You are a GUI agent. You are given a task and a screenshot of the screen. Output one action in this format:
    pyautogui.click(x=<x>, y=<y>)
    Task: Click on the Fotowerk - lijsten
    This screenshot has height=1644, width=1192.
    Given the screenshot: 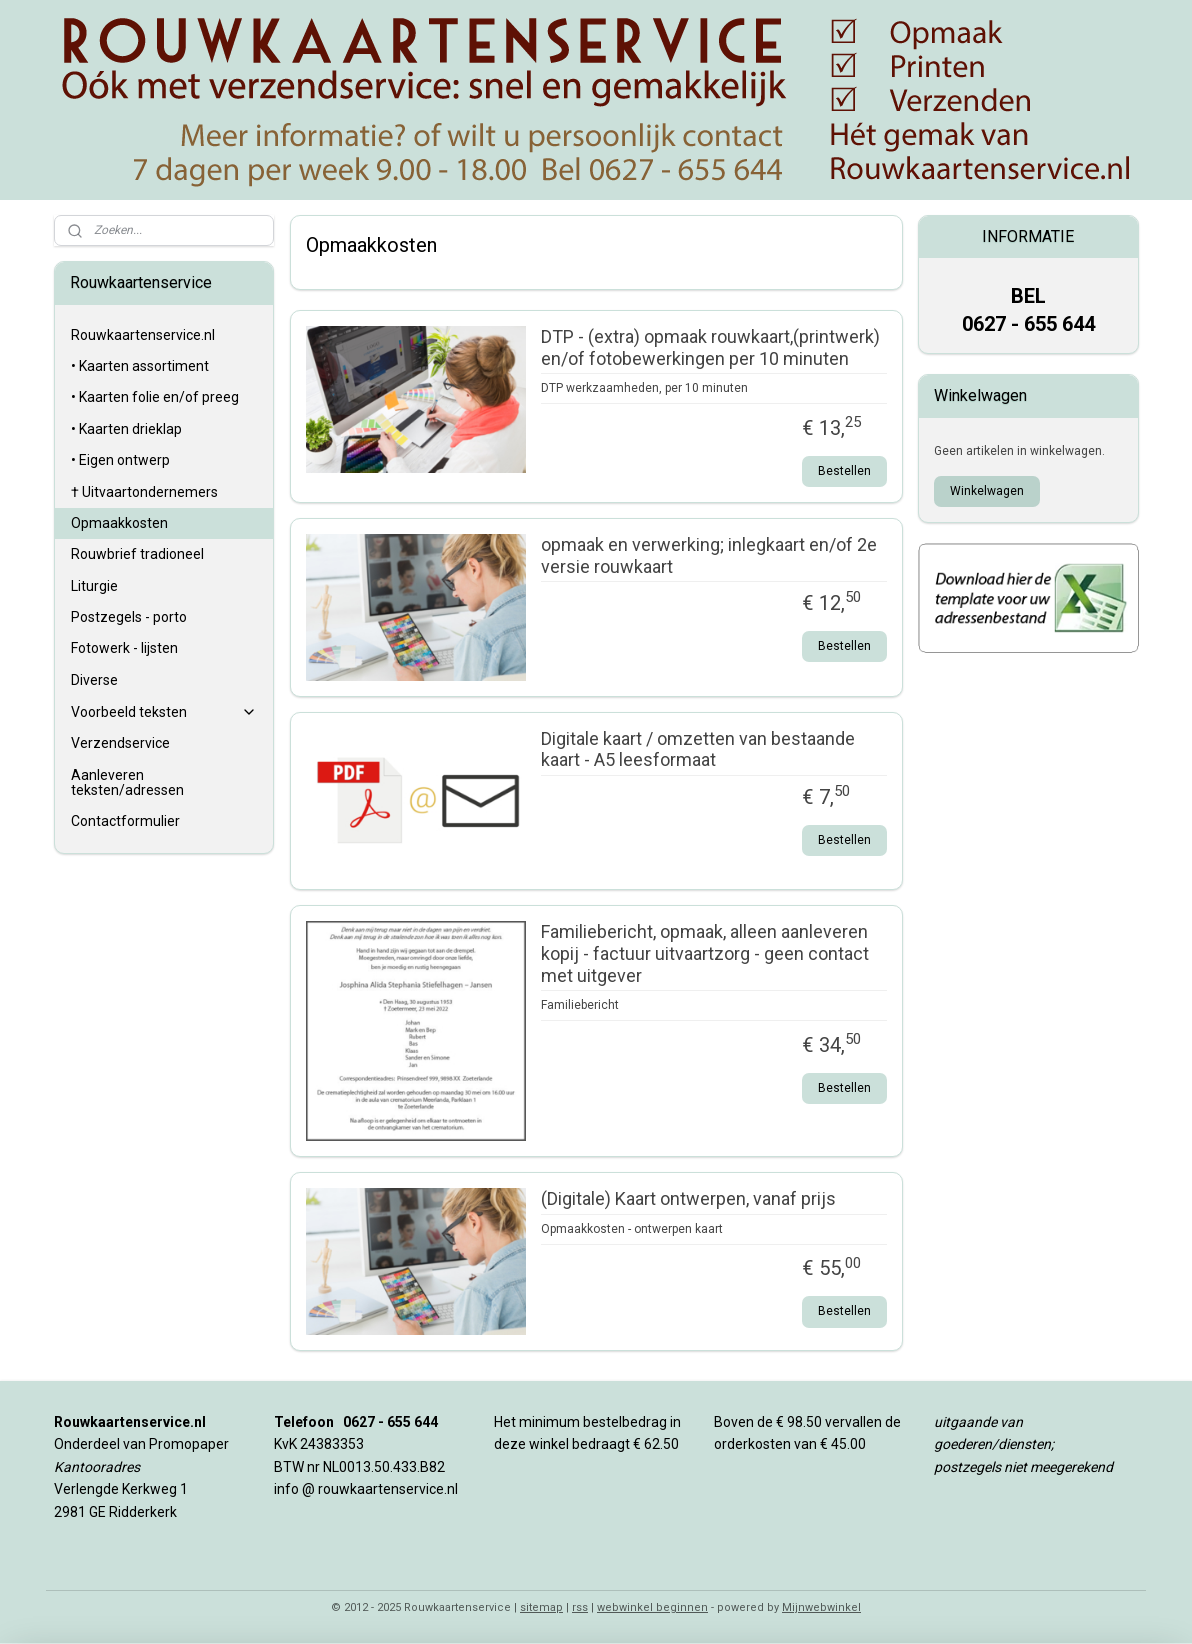 What is the action you would take?
    pyautogui.click(x=124, y=648)
    